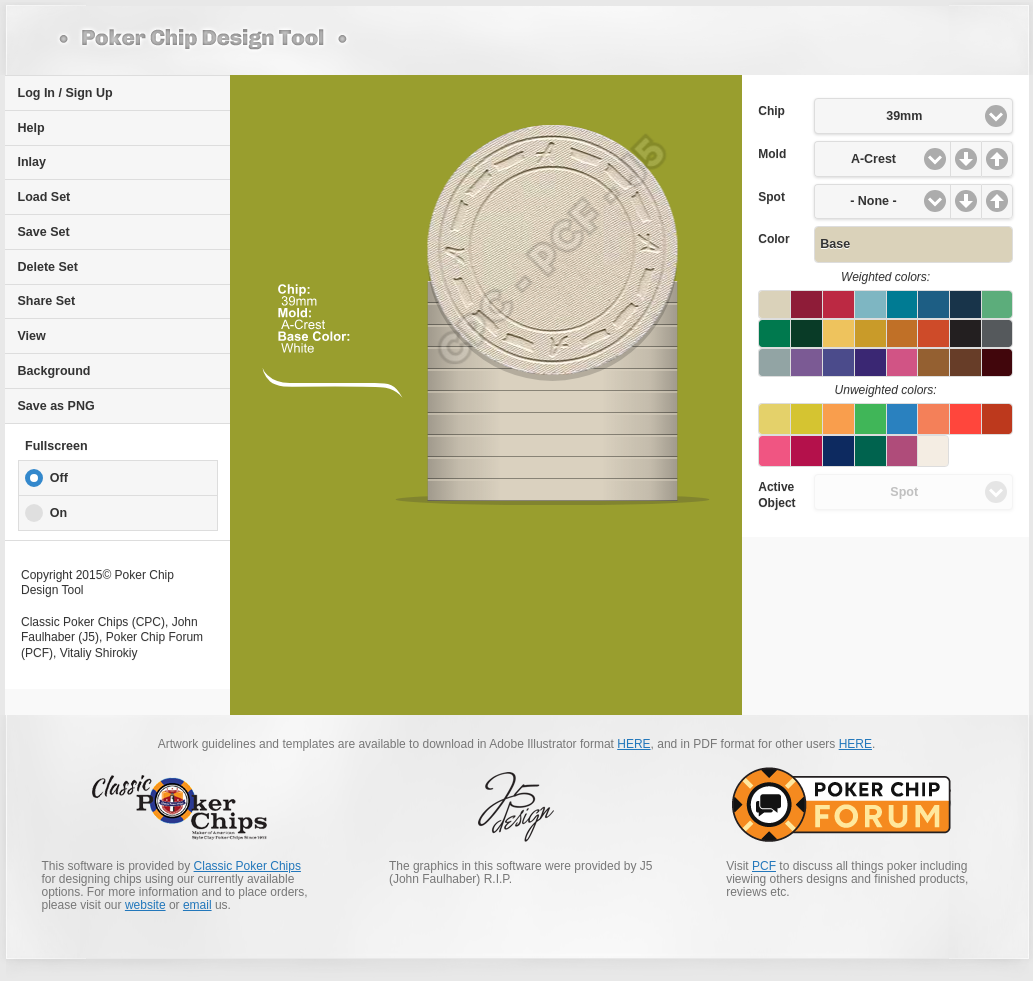  What do you see at coordinates (197, 905) in the screenshot?
I see `email` at bounding box center [197, 905].